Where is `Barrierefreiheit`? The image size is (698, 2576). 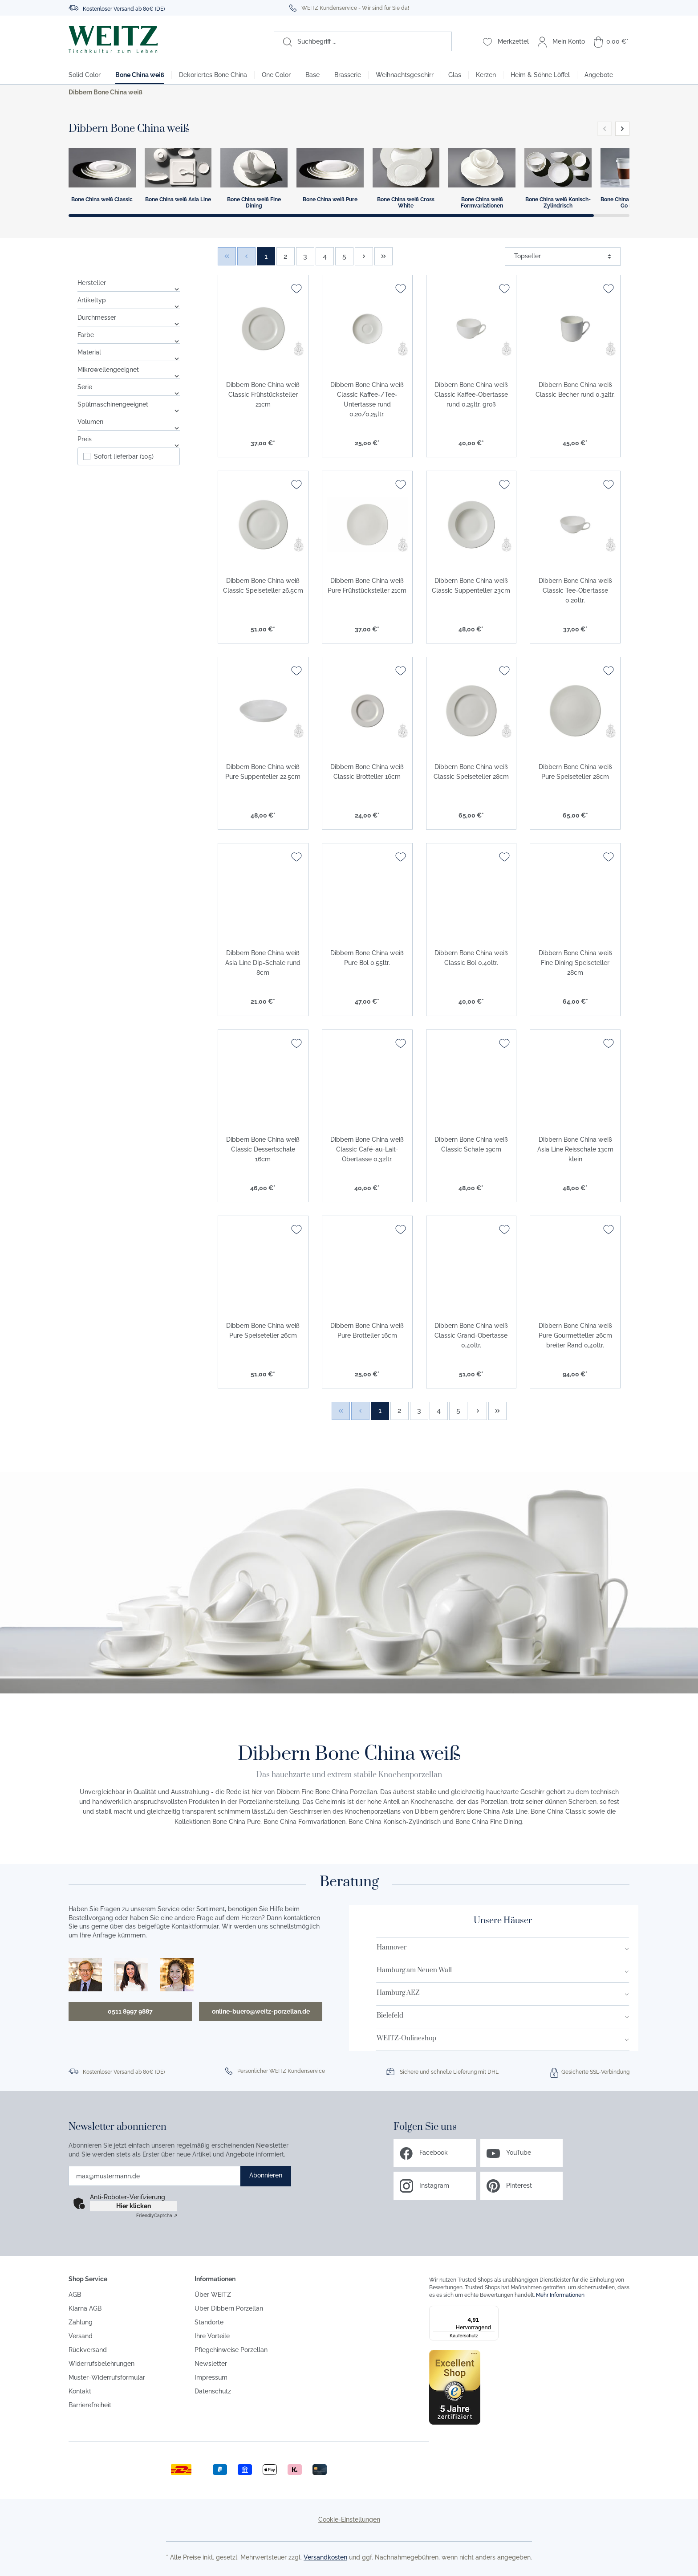
Barrierefreiheit is located at coordinates (90, 2405).